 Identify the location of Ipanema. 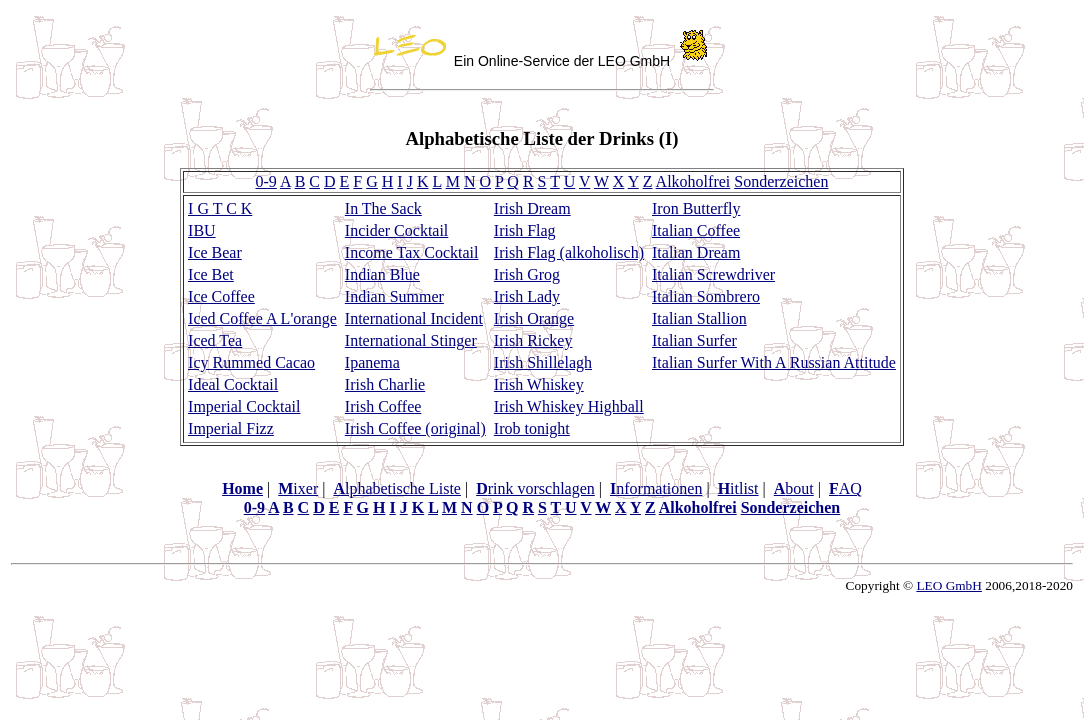
(372, 362).